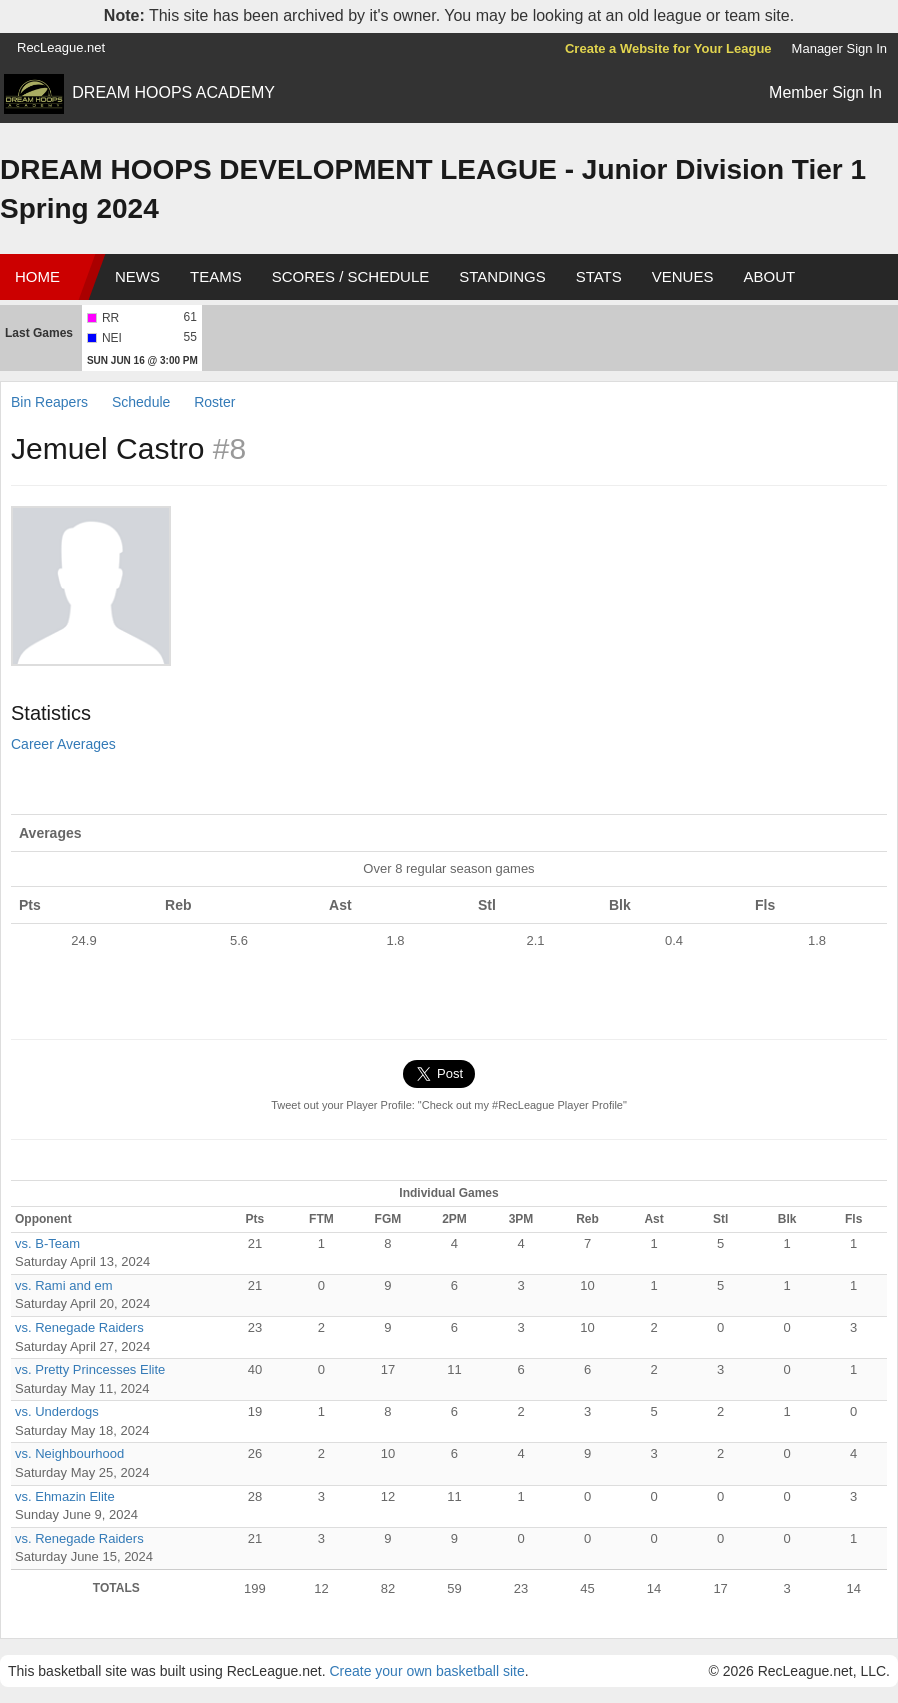  I want to click on Roster, so click(214, 402).